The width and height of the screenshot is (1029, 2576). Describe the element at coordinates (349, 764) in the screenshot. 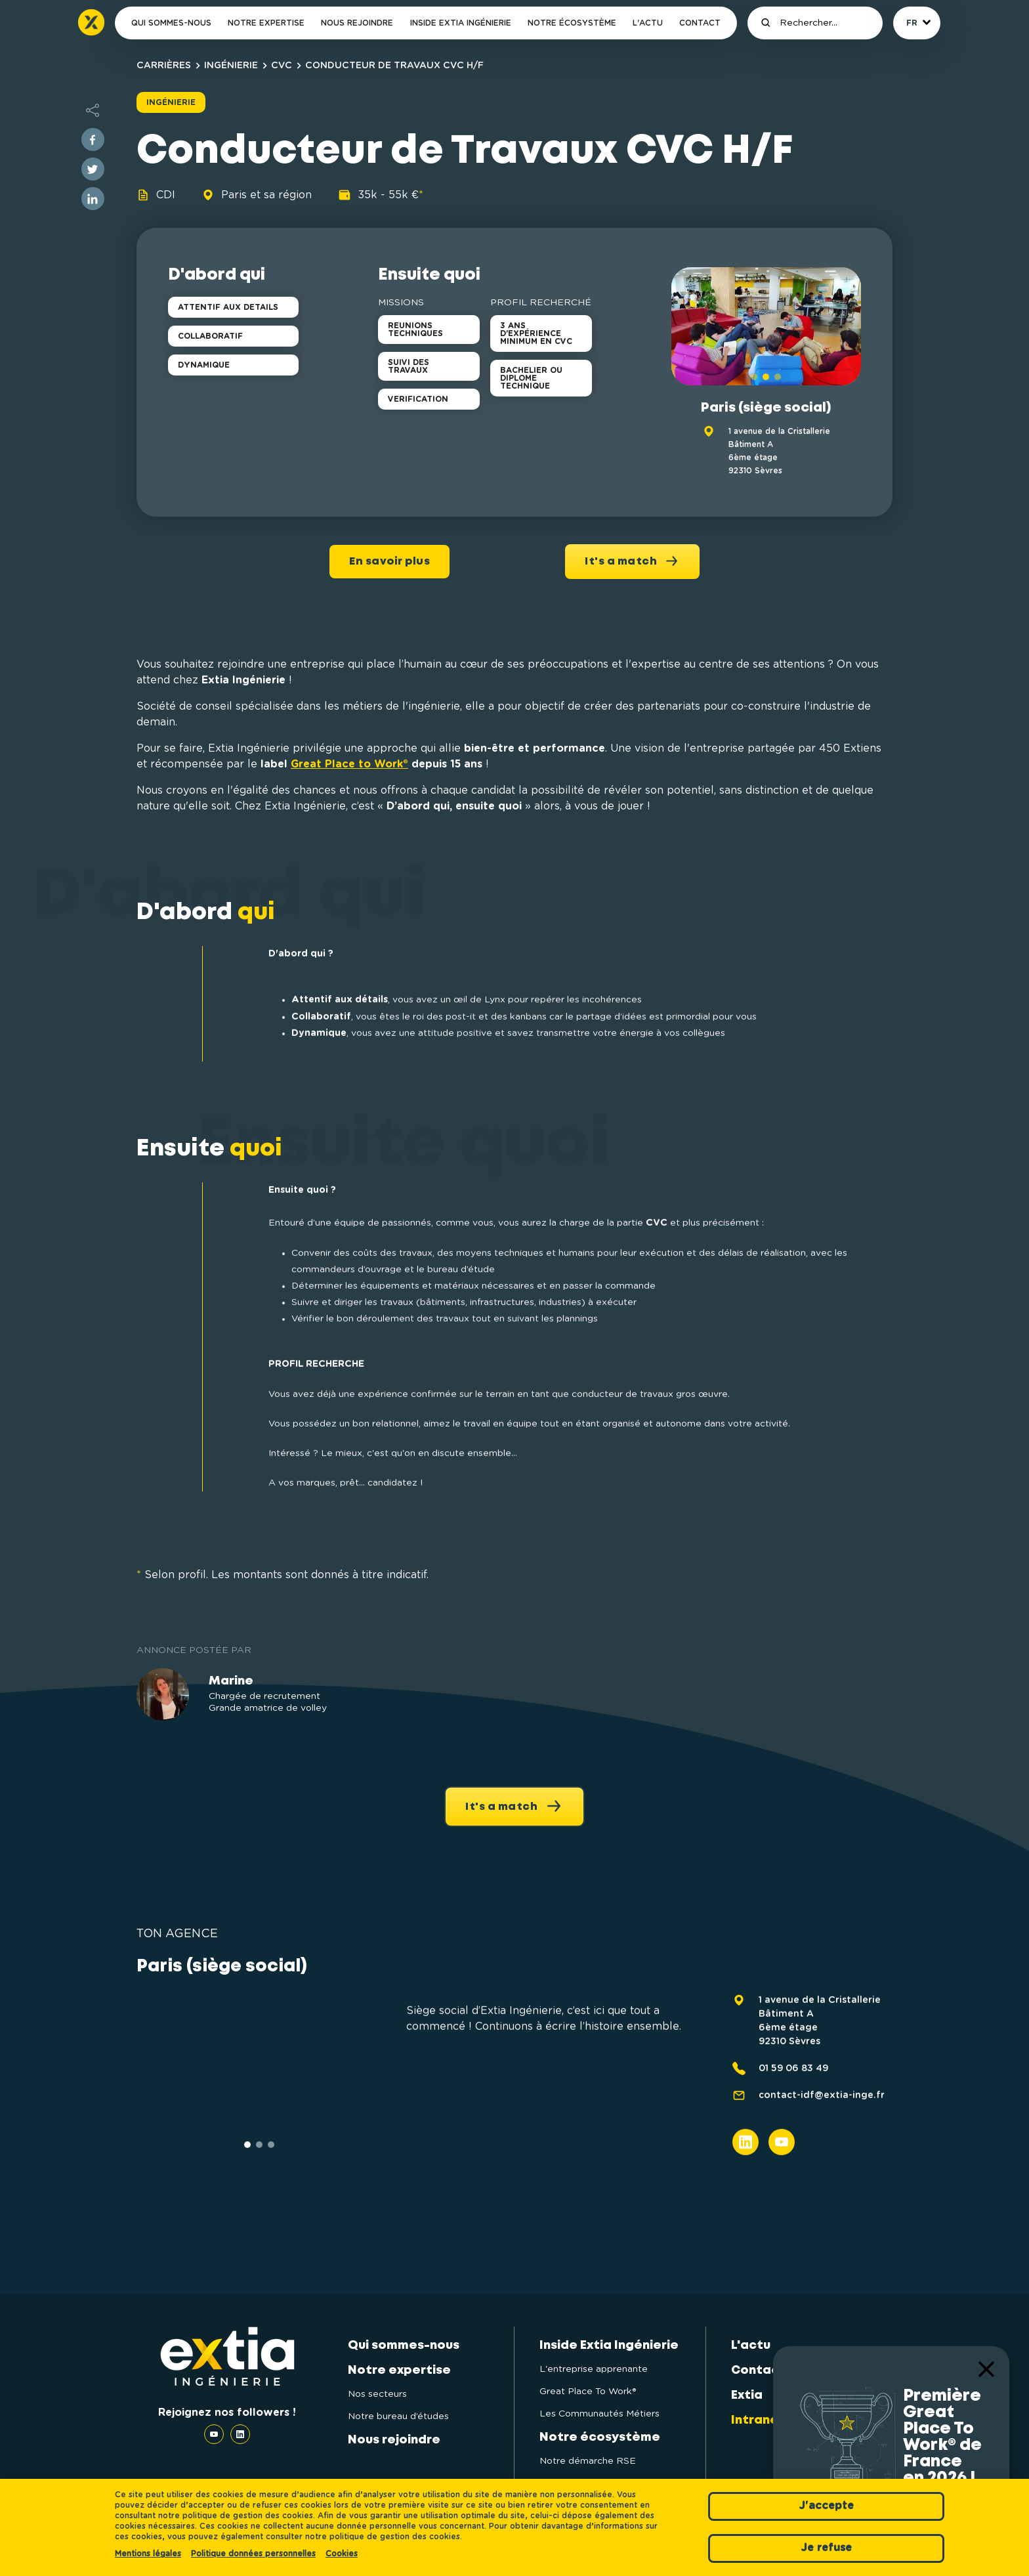

I see `Great Place to Work®` at that location.